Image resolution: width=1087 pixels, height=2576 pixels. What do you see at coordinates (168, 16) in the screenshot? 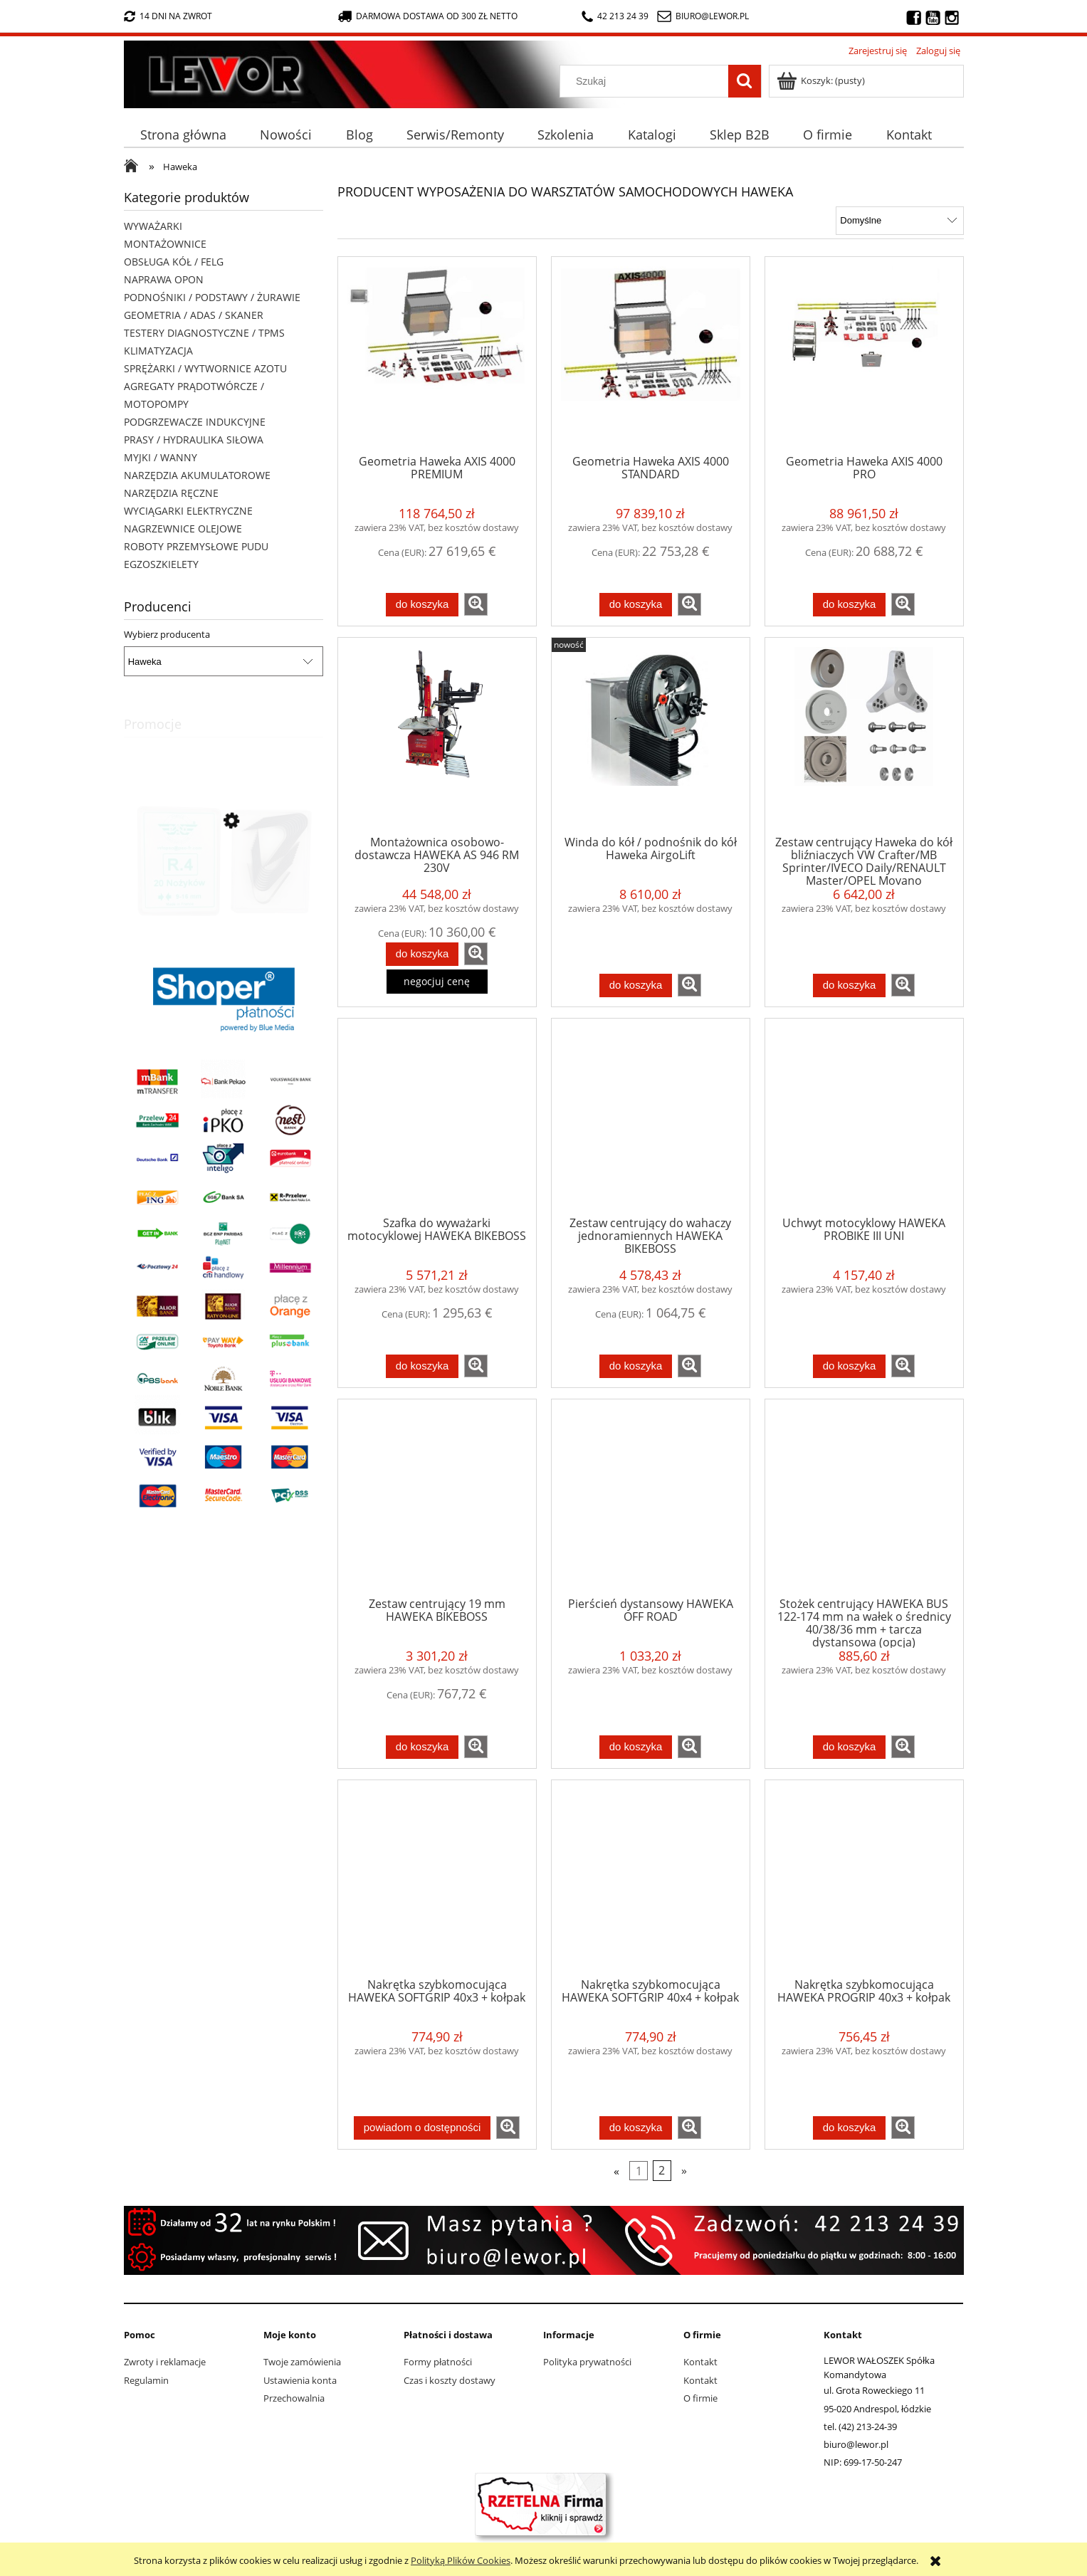
I see `14 dni na zwrot` at bounding box center [168, 16].